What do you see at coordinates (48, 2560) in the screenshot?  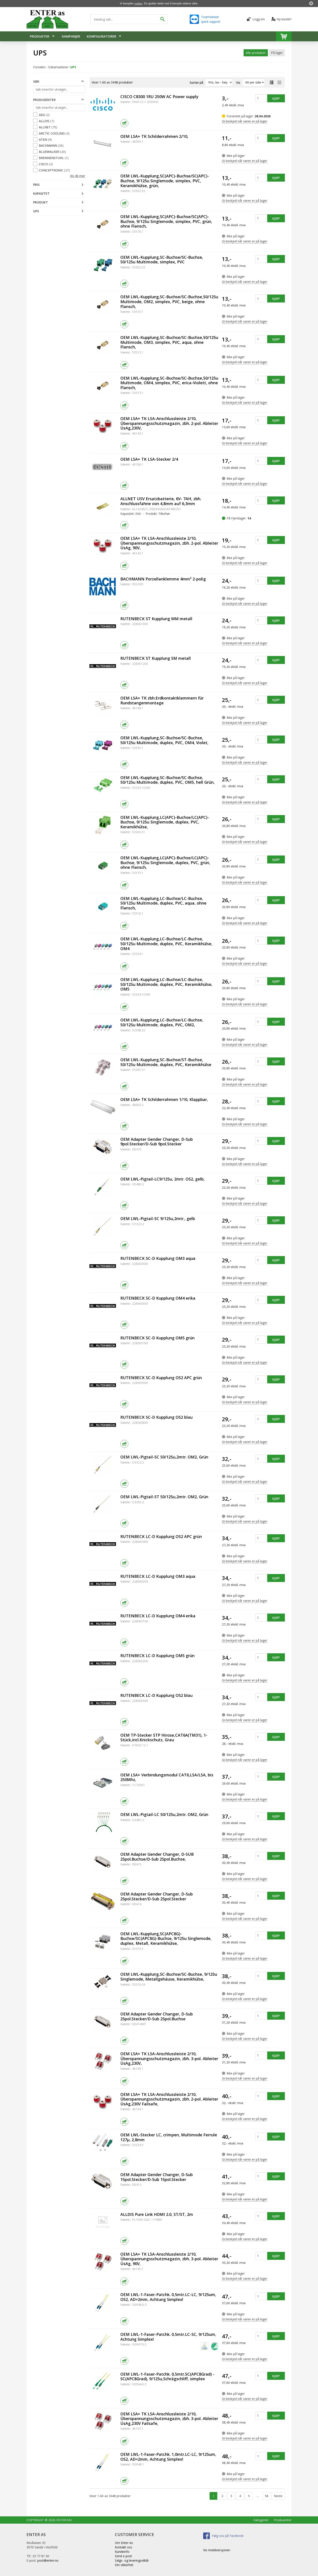 I see `post@enter.no` at bounding box center [48, 2560].